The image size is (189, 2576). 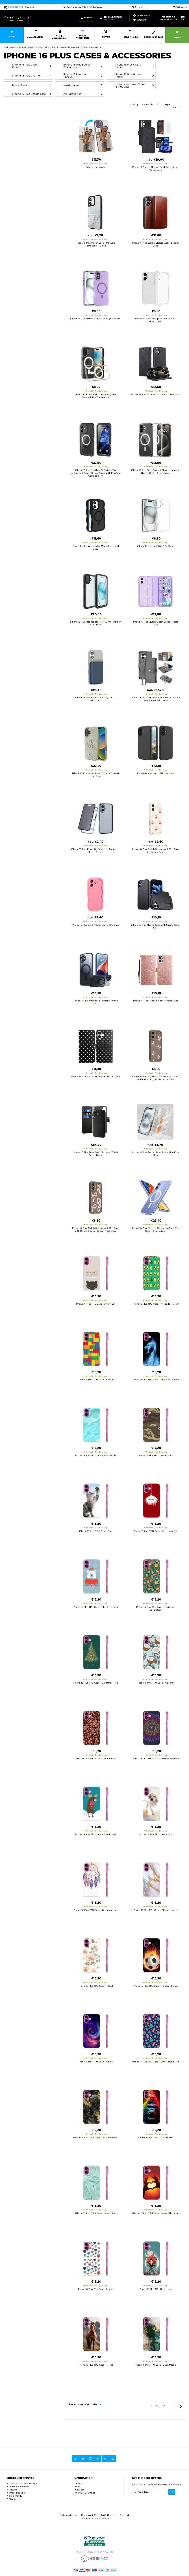 I want to click on iPhone 16 Plus TPU Case - Camo, so click(x=155, y=1455).